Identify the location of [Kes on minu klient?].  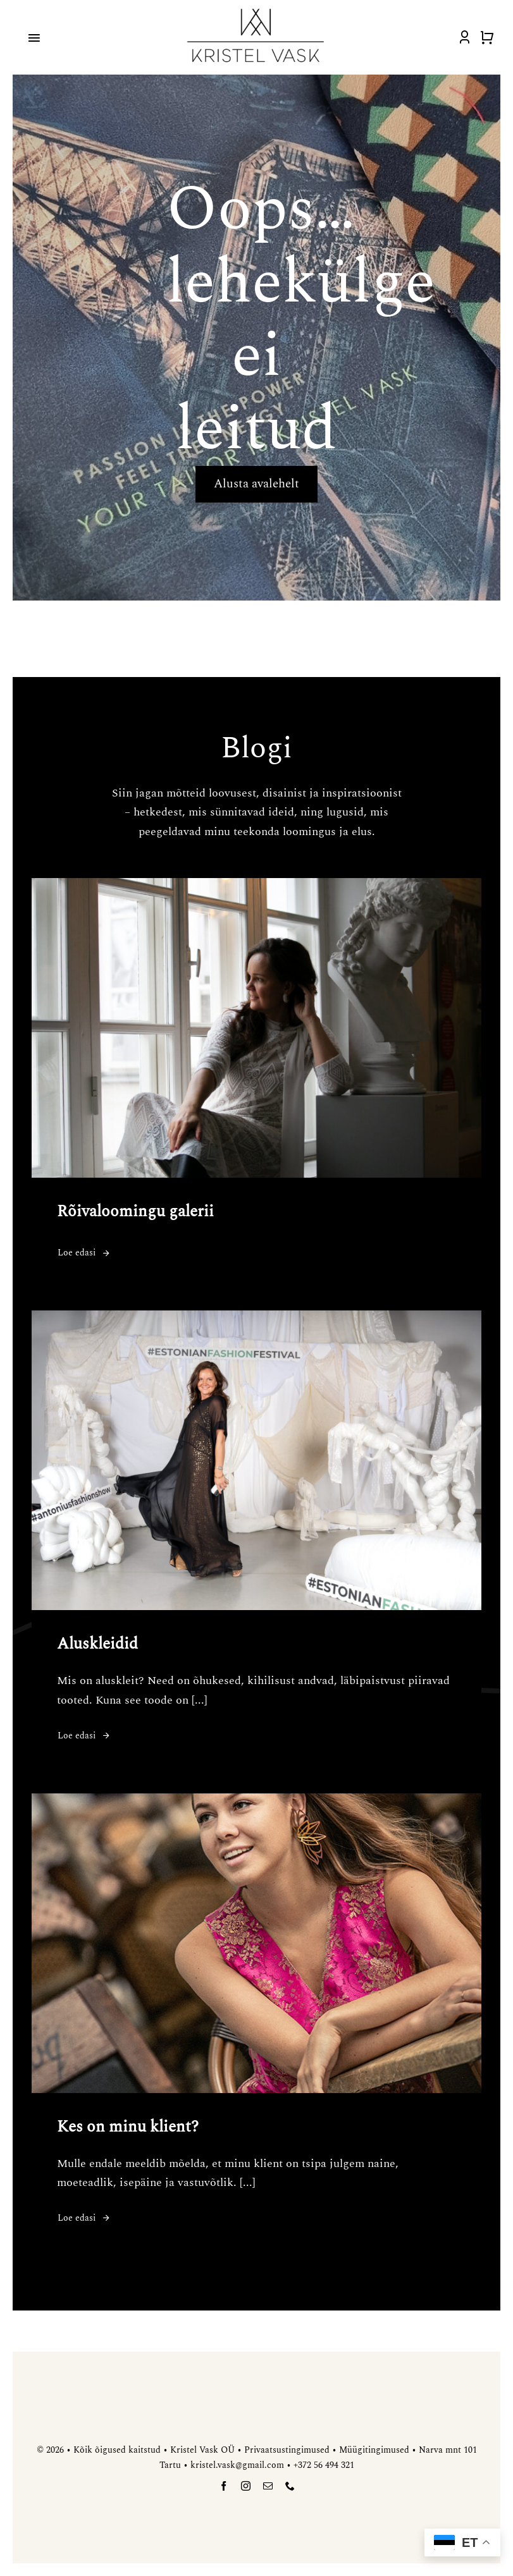
(256, 1802).